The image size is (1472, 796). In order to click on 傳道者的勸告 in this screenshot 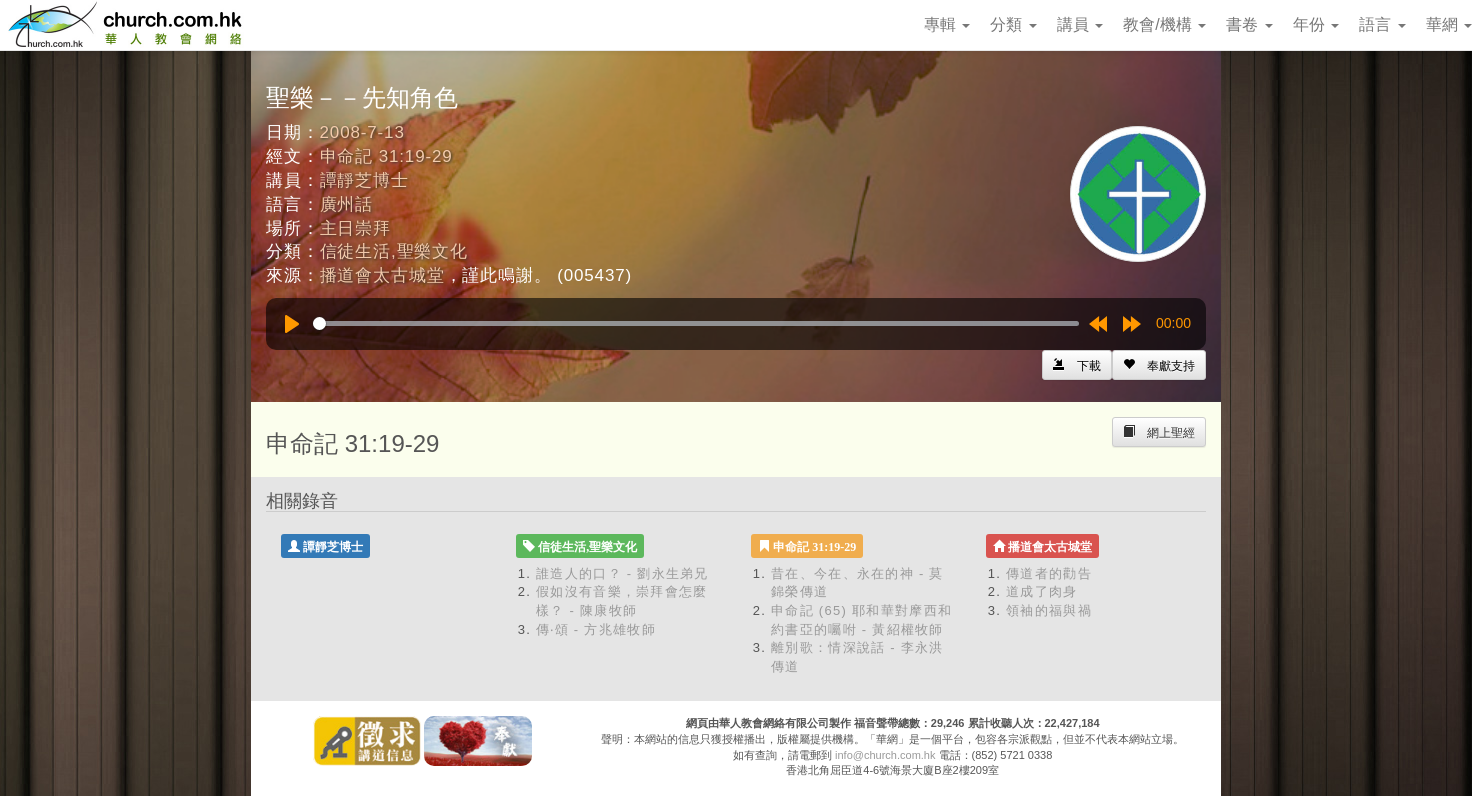, I will do `click(1049, 573)`.